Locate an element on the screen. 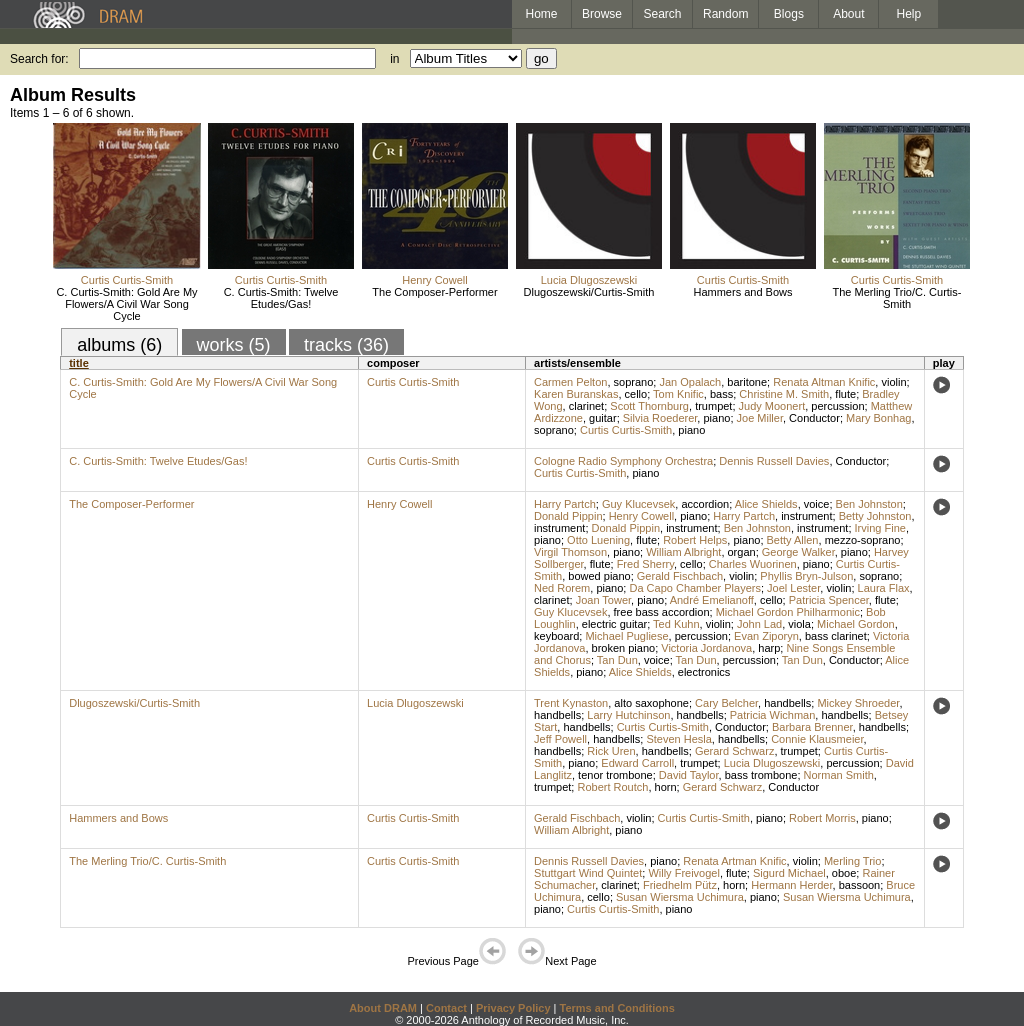 The height and width of the screenshot is (1026, 1024). piano is located at coordinates (716, 418).